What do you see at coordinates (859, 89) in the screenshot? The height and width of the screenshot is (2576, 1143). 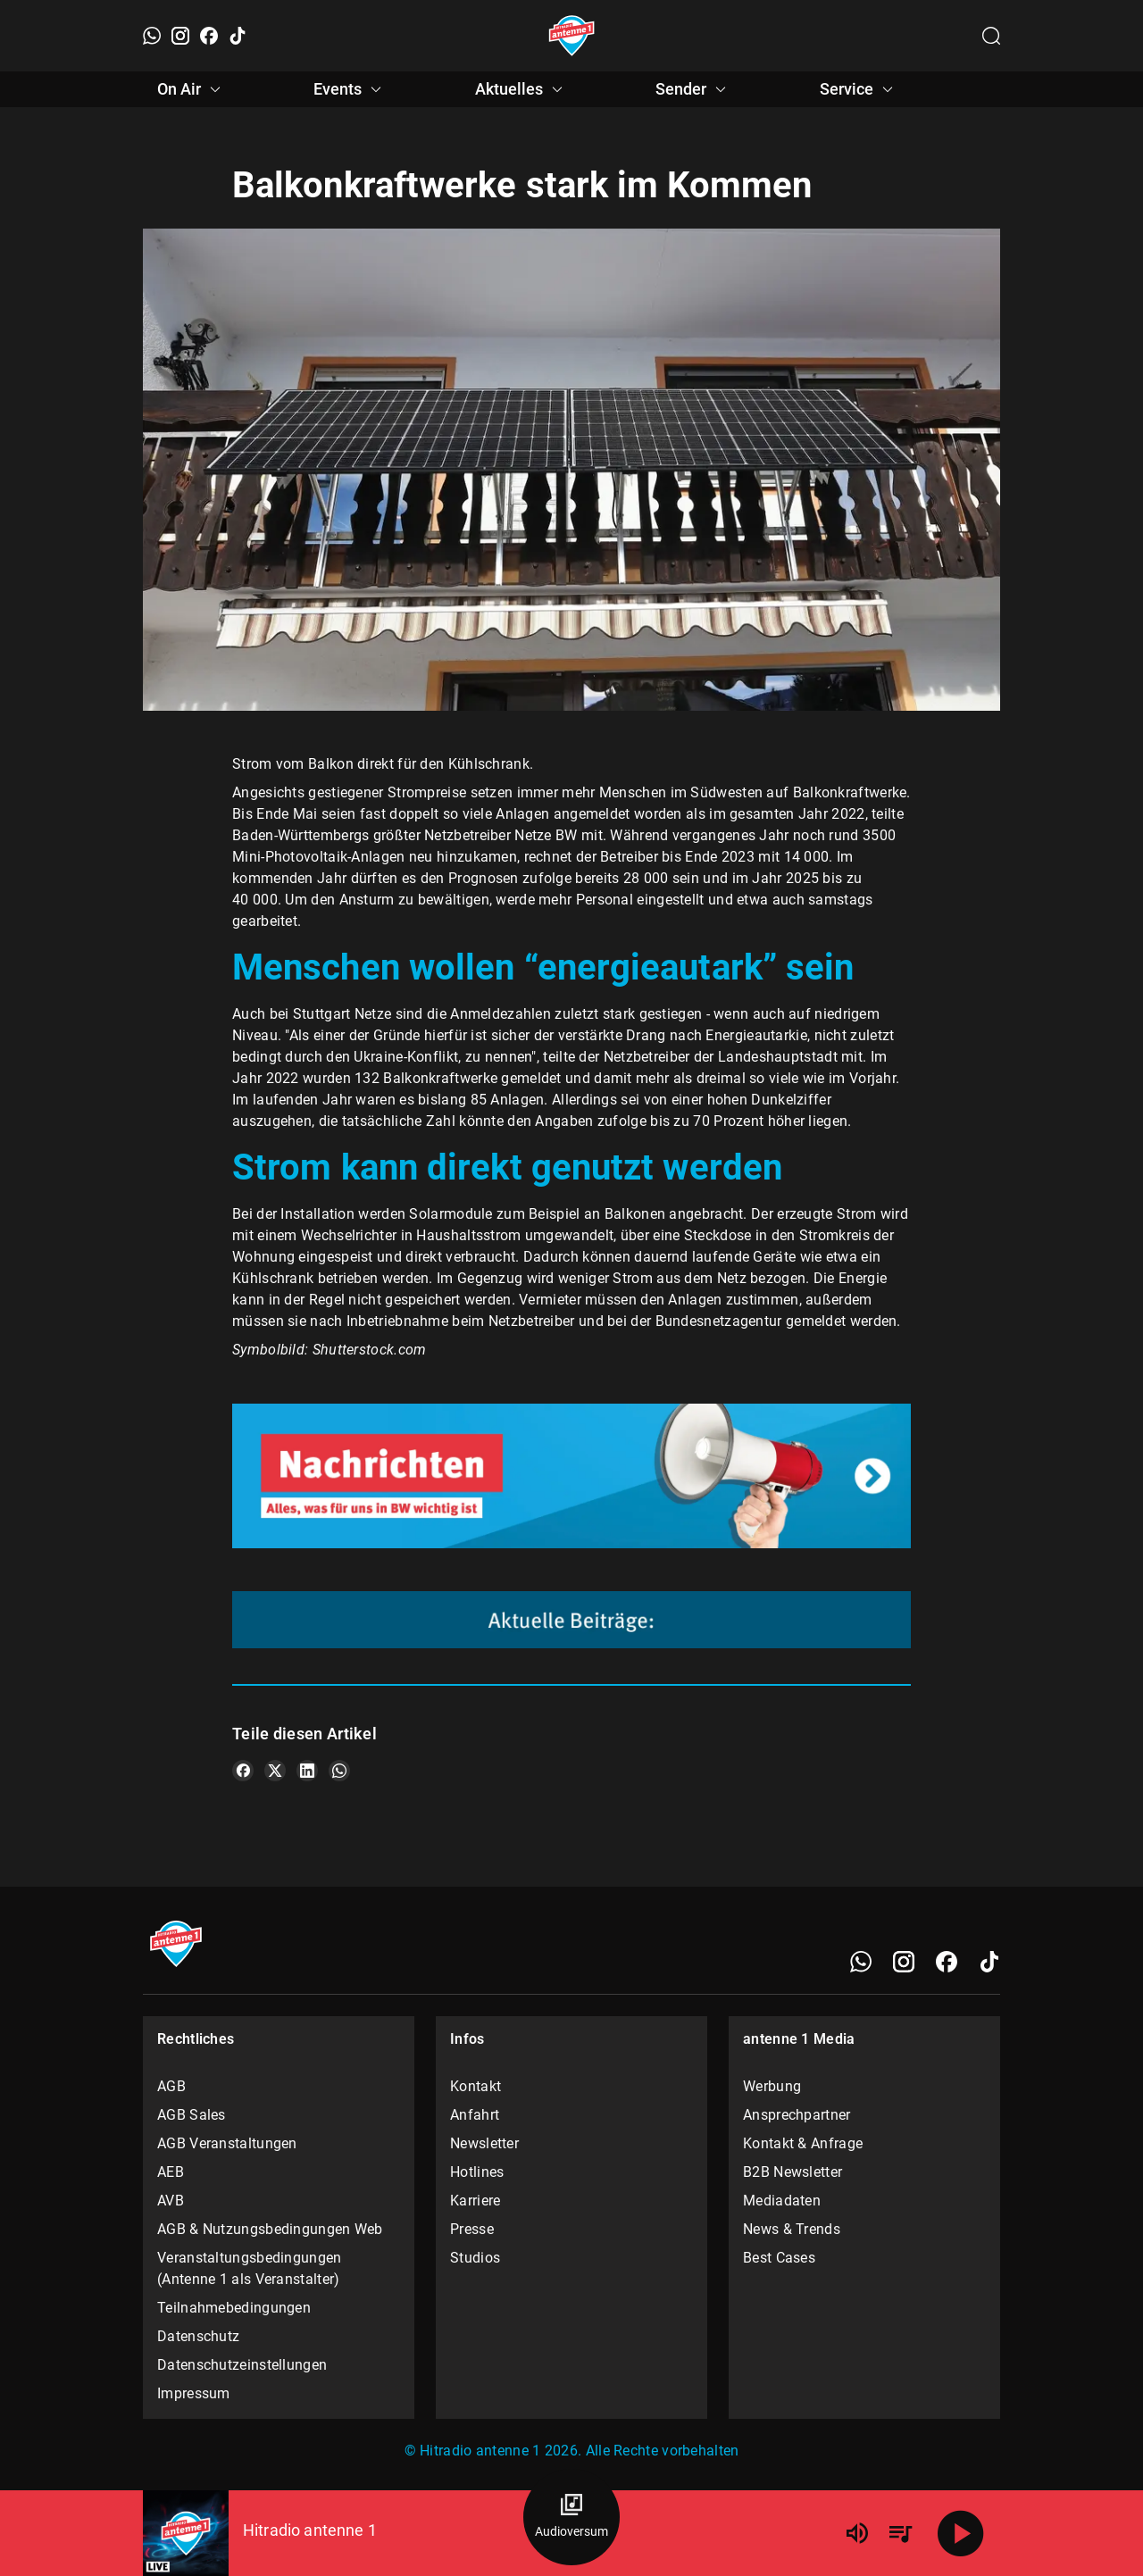 I see `Service` at bounding box center [859, 89].